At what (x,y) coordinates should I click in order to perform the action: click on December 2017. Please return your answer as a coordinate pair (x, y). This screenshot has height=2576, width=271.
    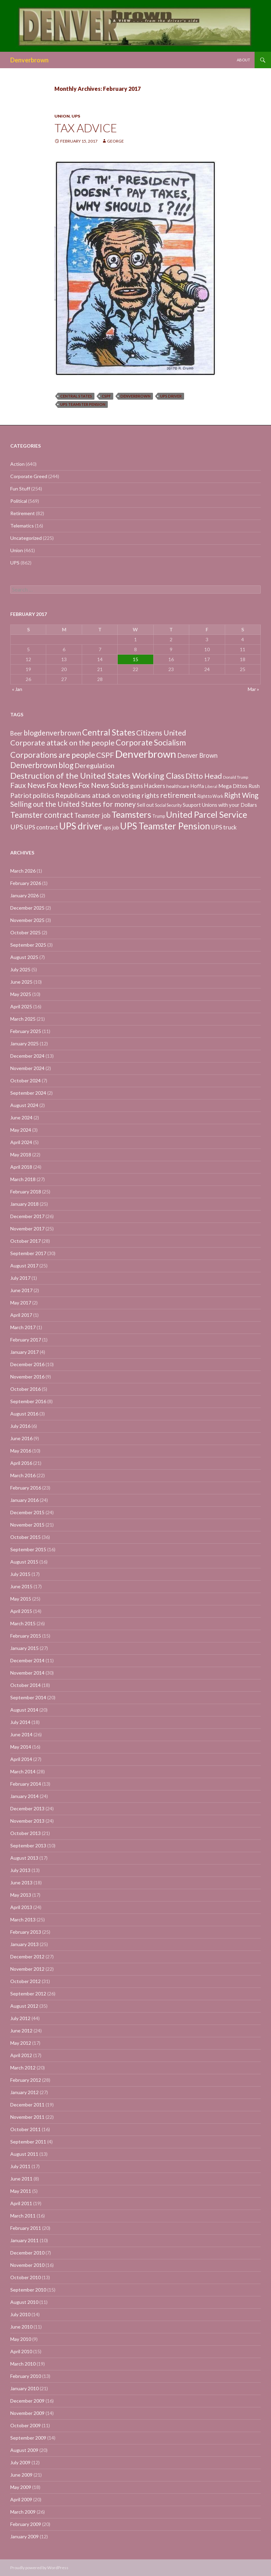
    Looking at the image, I should click on (27, 1216).